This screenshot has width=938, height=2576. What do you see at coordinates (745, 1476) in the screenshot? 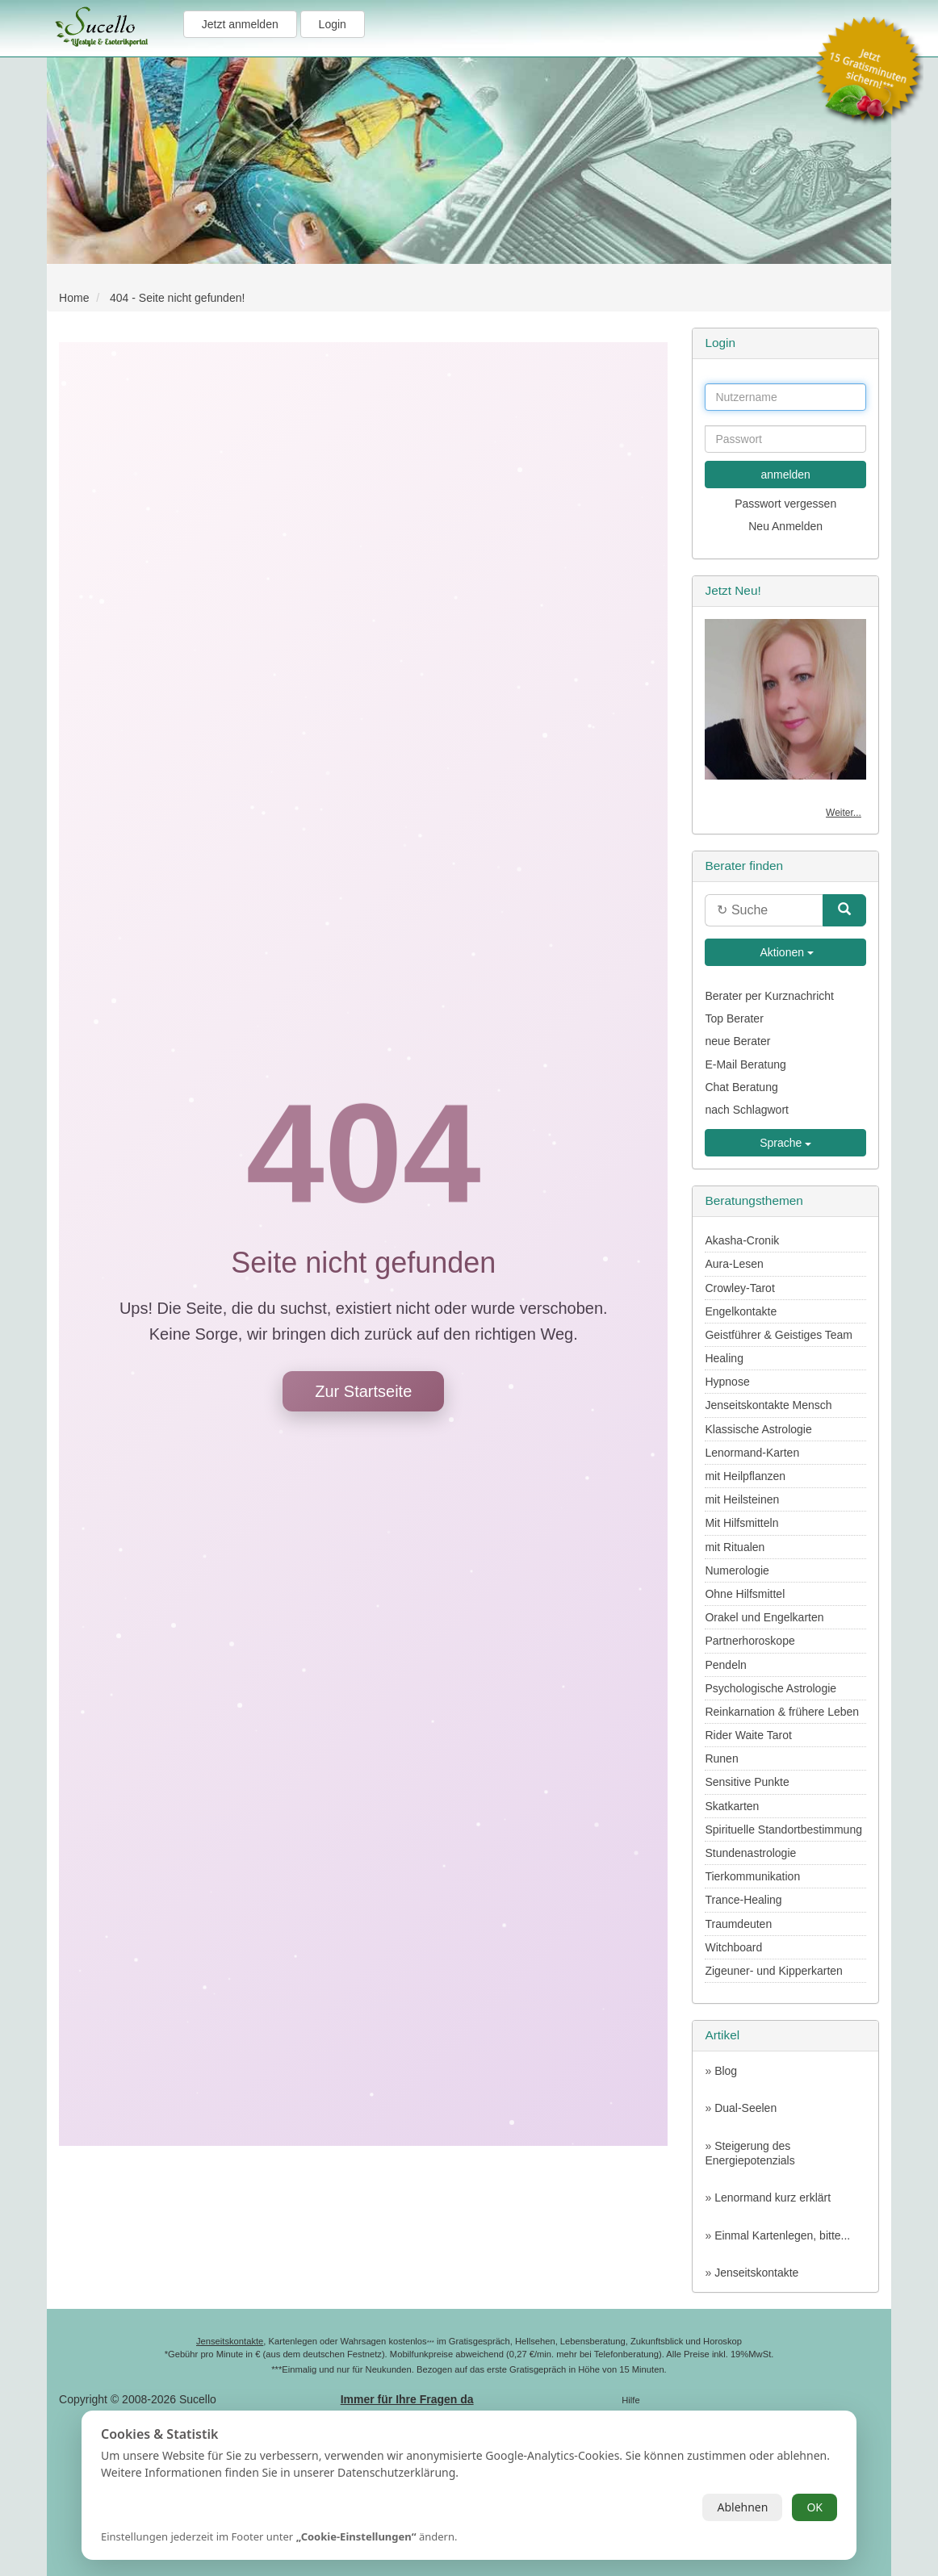
I see `mit Heilpflanzen` at bounding box center [745, 1476].